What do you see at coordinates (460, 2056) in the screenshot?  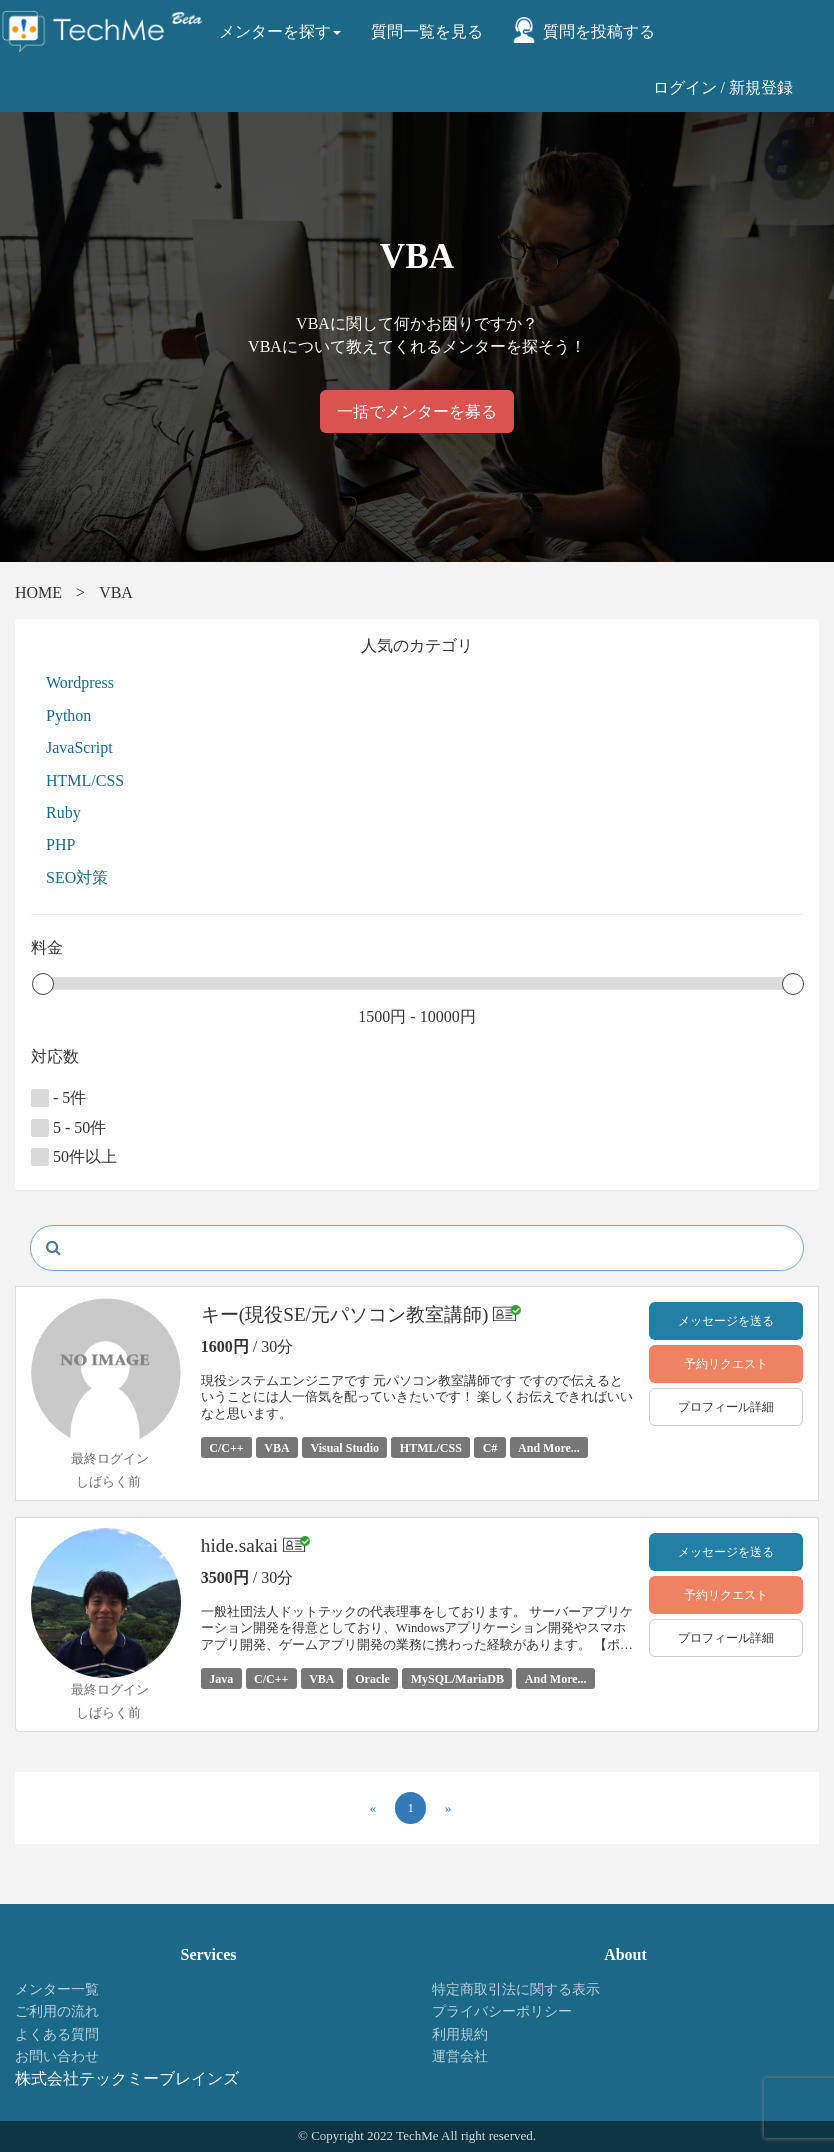 I see `運営会社` at bounding box center [460, 2056].